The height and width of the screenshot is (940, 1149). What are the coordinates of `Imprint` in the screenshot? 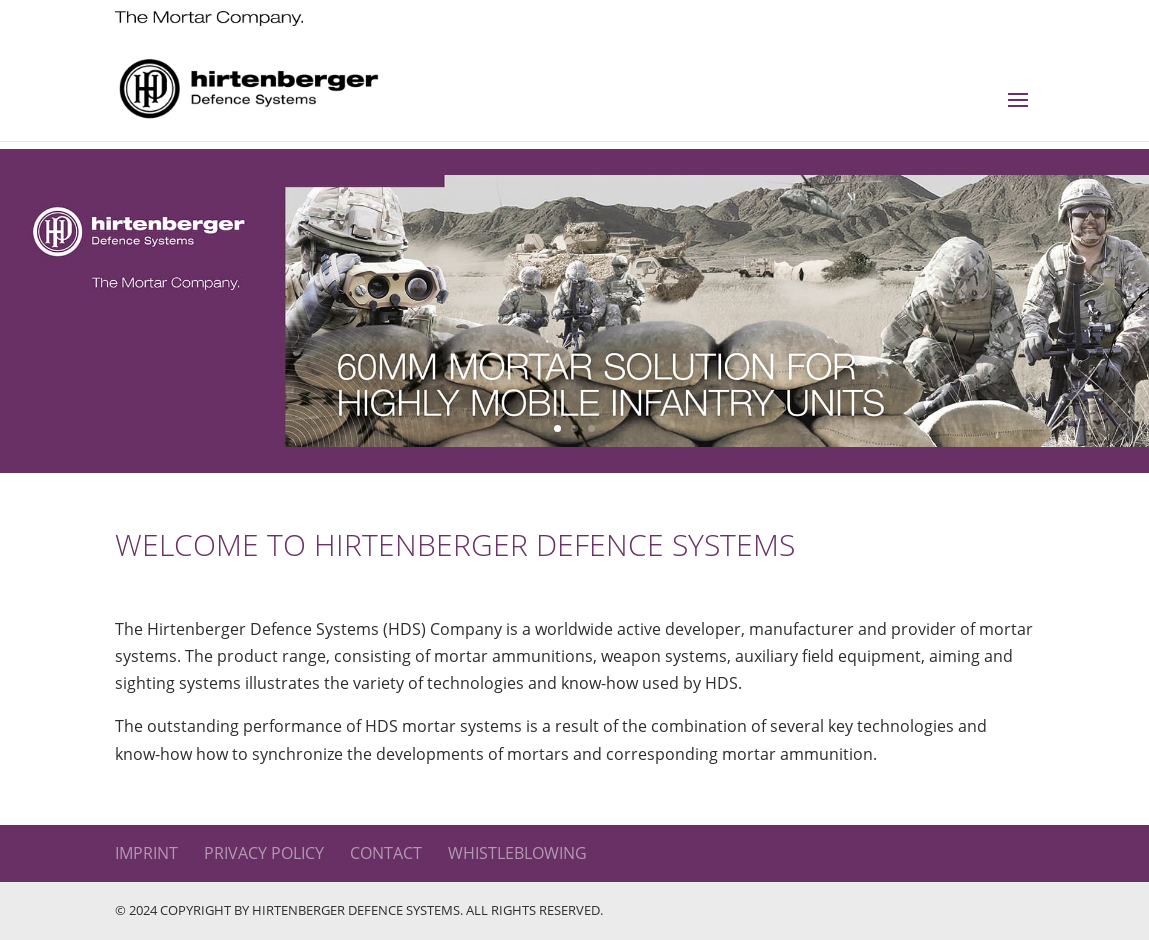 It's located at (146, 853).